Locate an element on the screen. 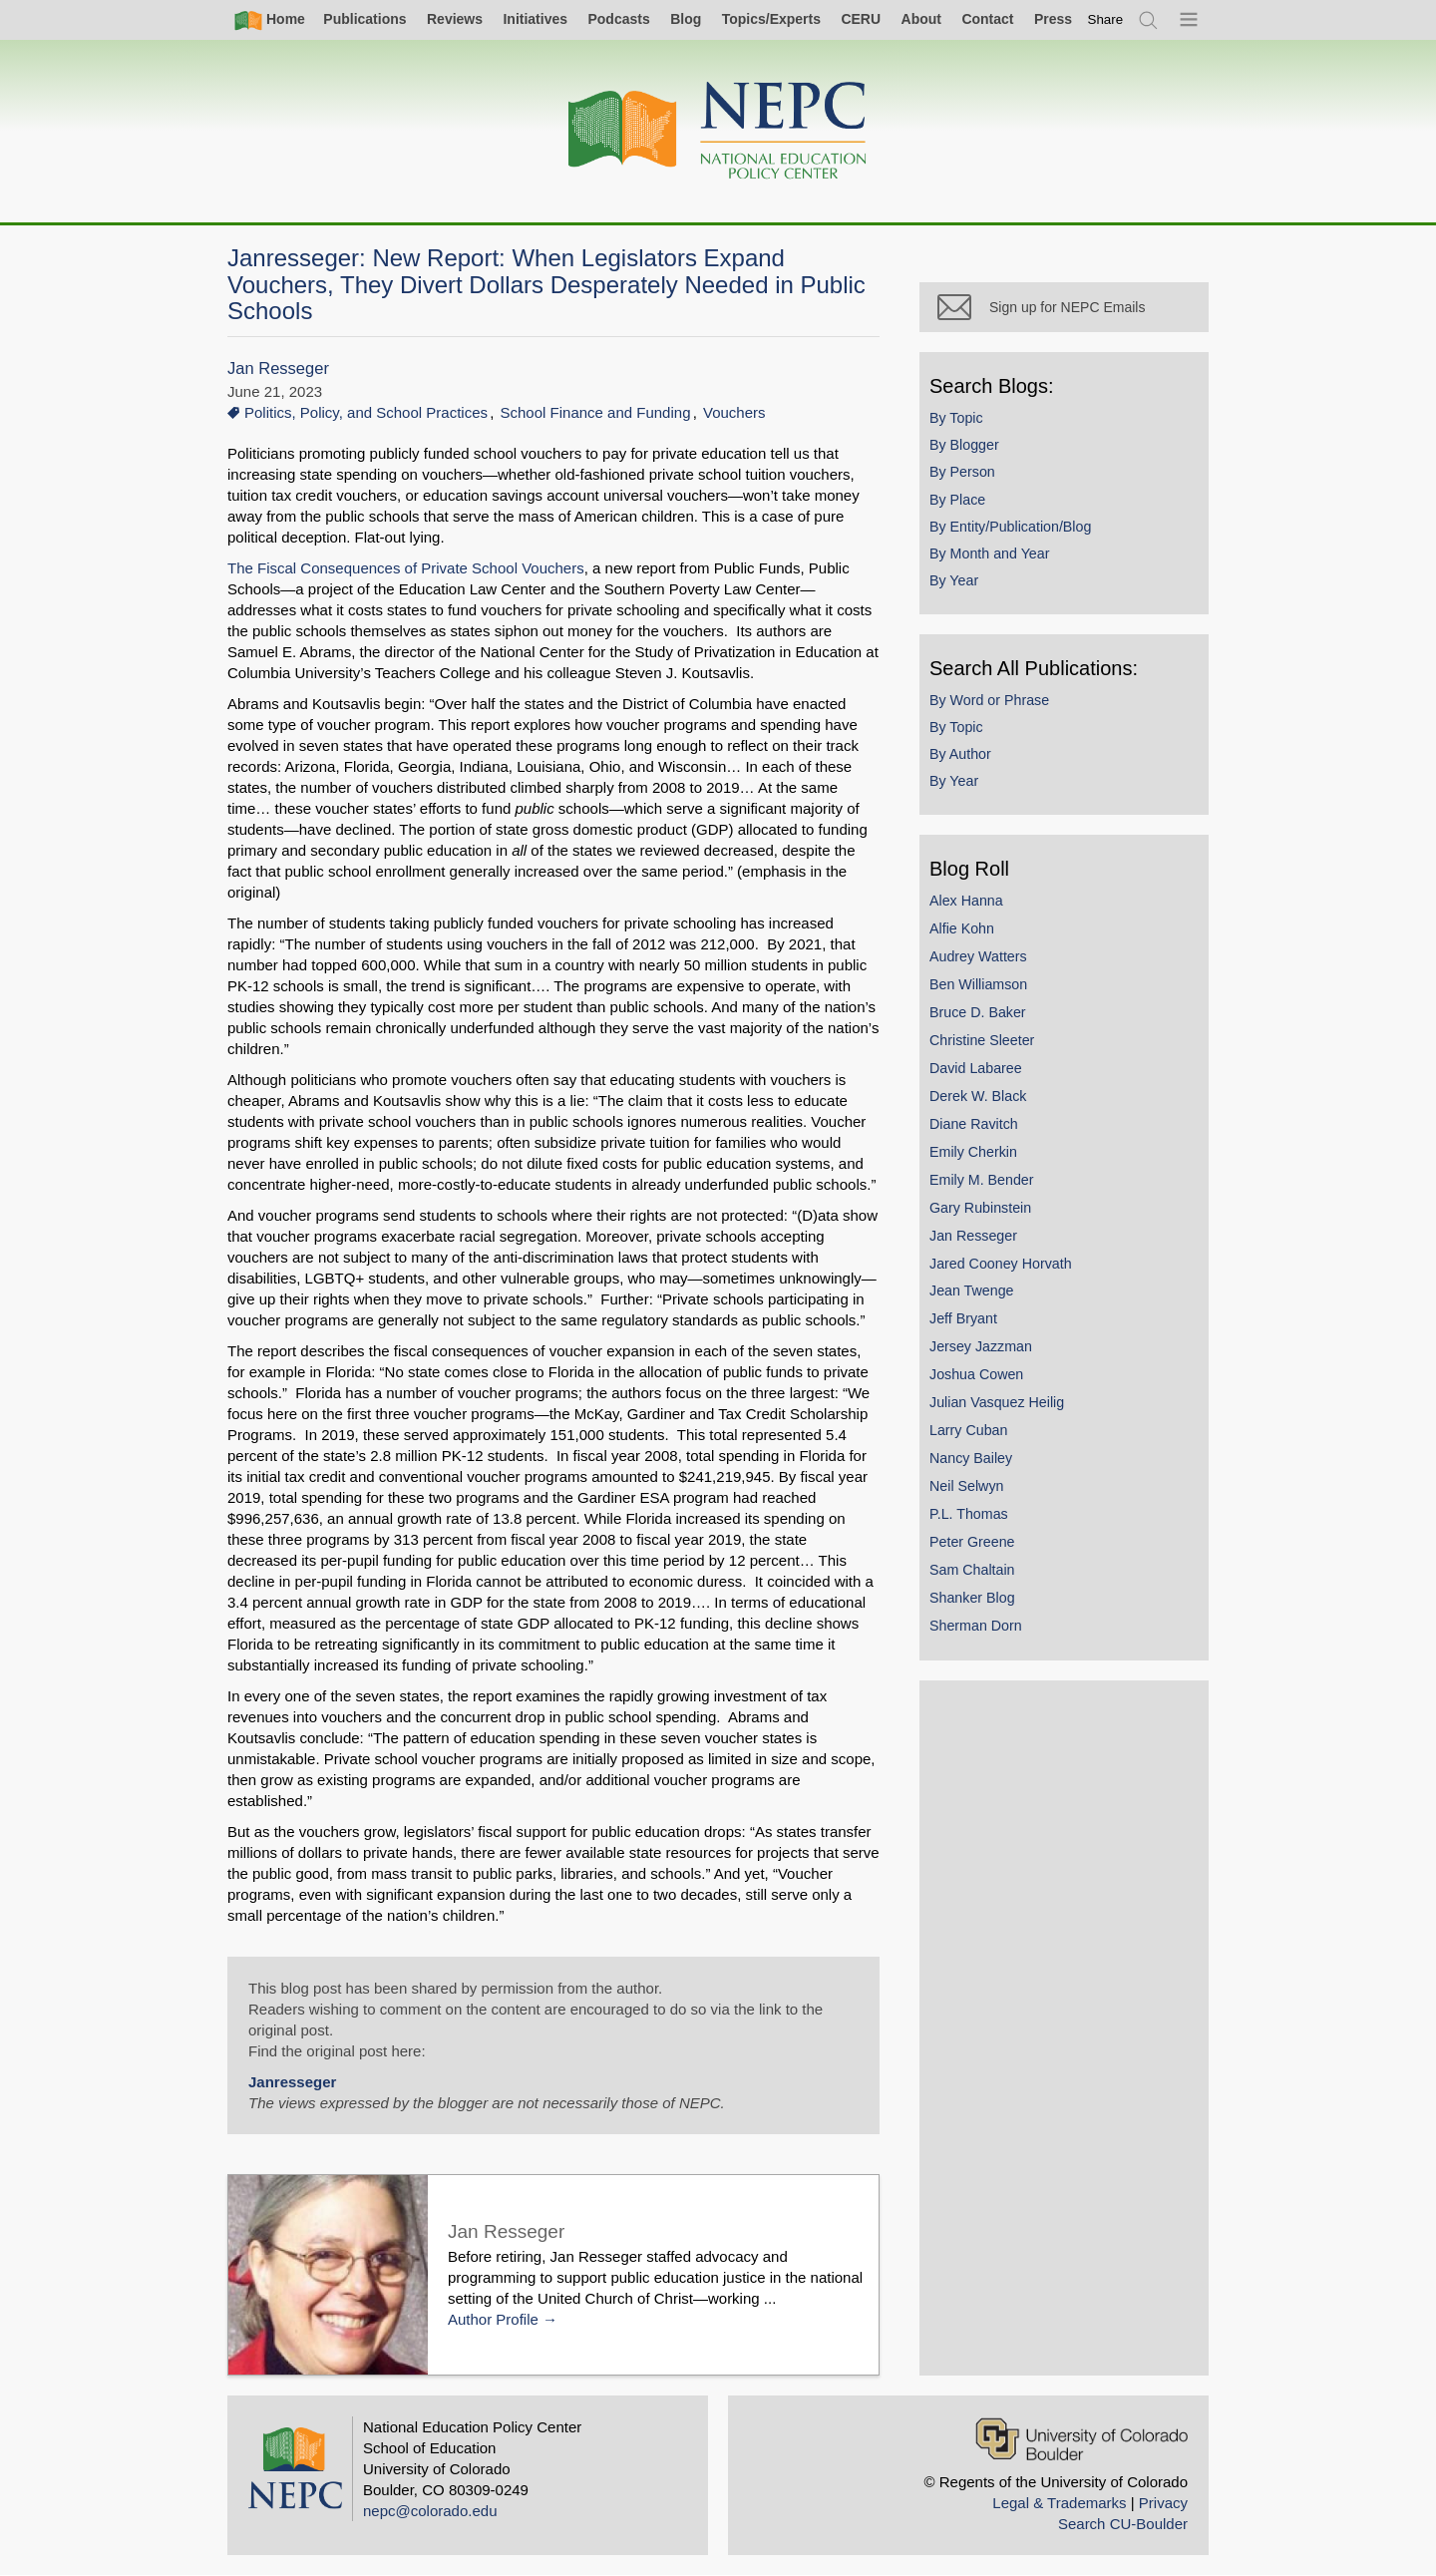 This screenshot has width=1436, height=2576. By Author is located at coordinates (960, 754).